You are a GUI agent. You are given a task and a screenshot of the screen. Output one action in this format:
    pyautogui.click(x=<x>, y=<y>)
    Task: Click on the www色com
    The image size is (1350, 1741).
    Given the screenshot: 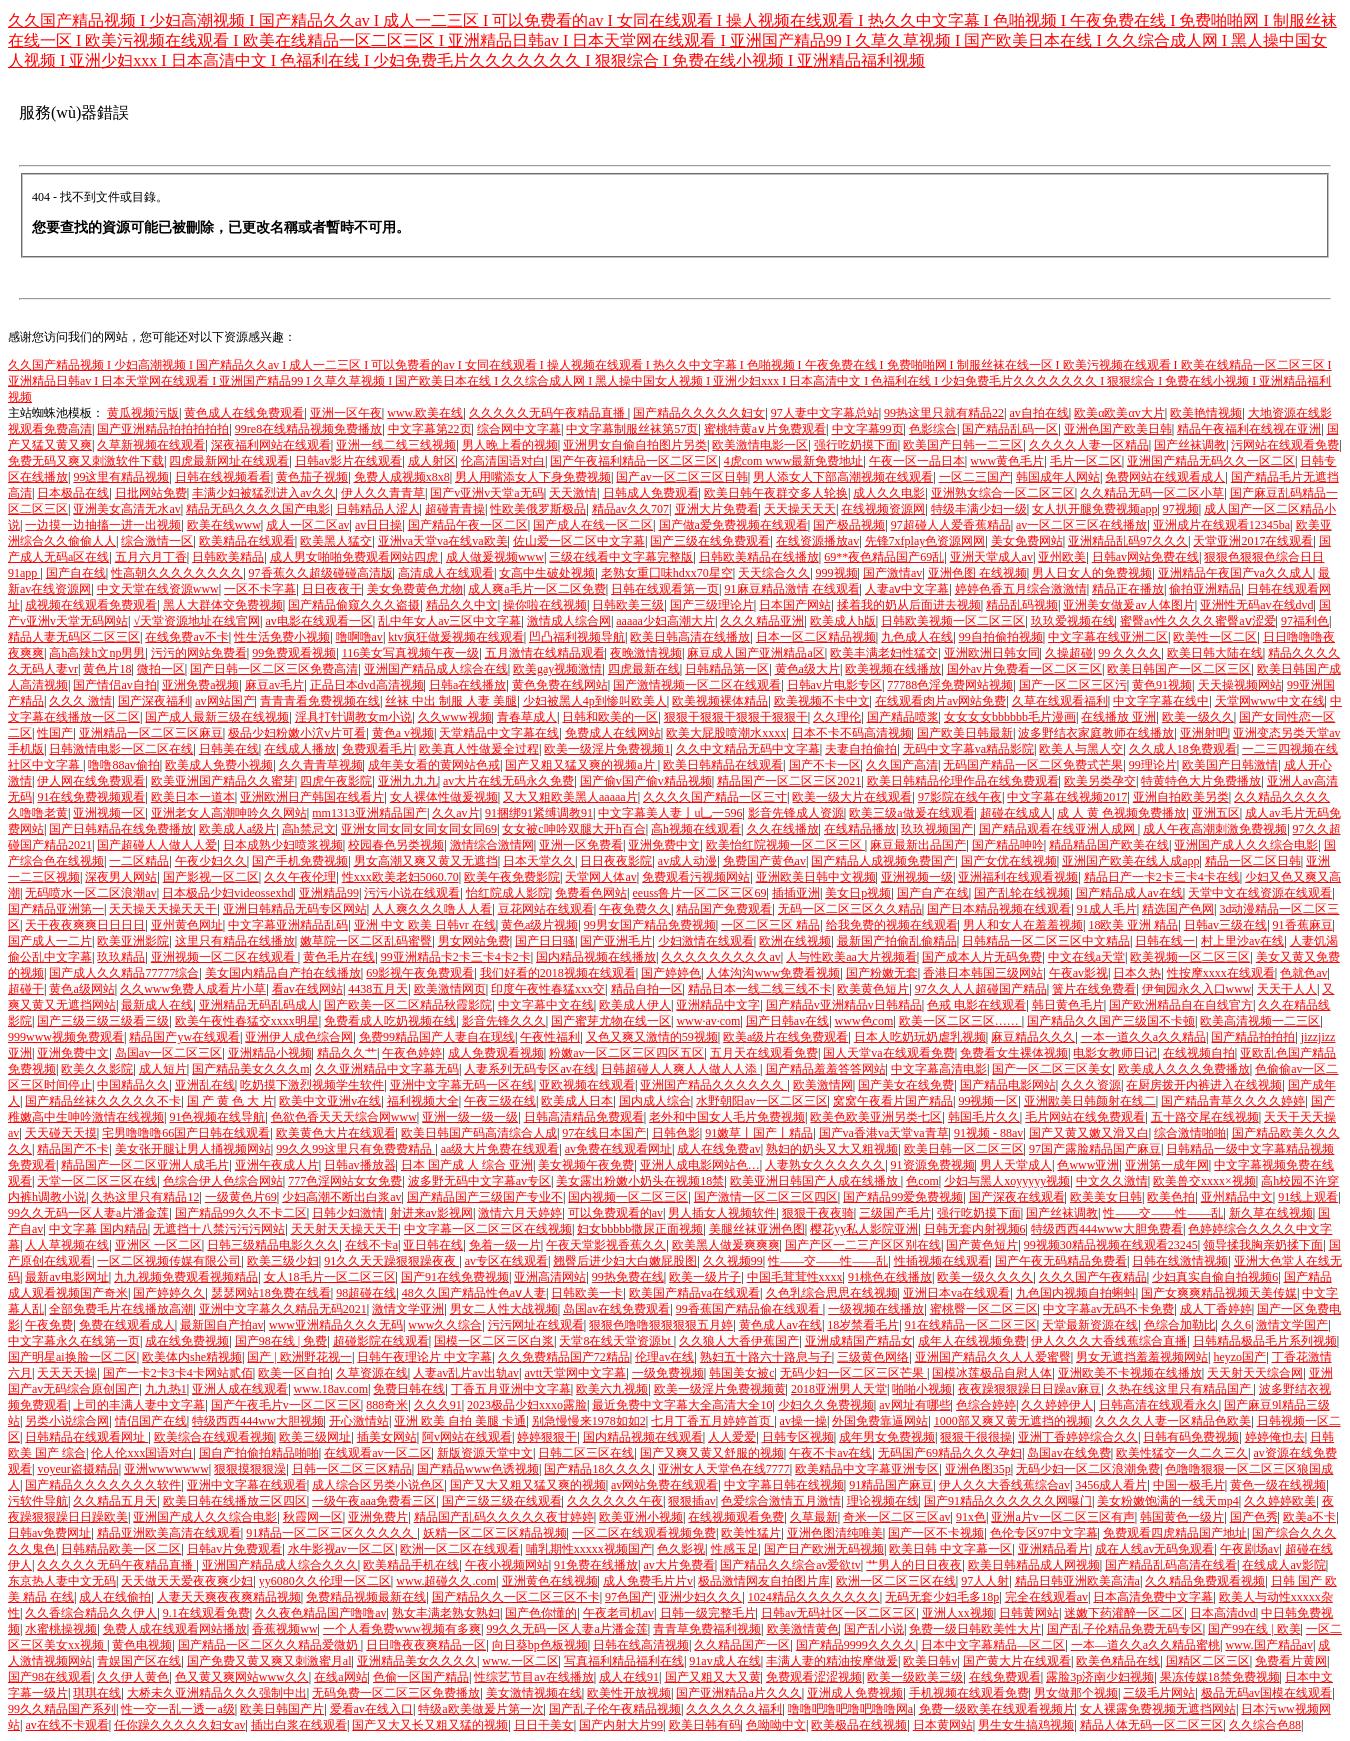 What is the action you would take?
    pyautogui.click(x=864, y=1021)
    